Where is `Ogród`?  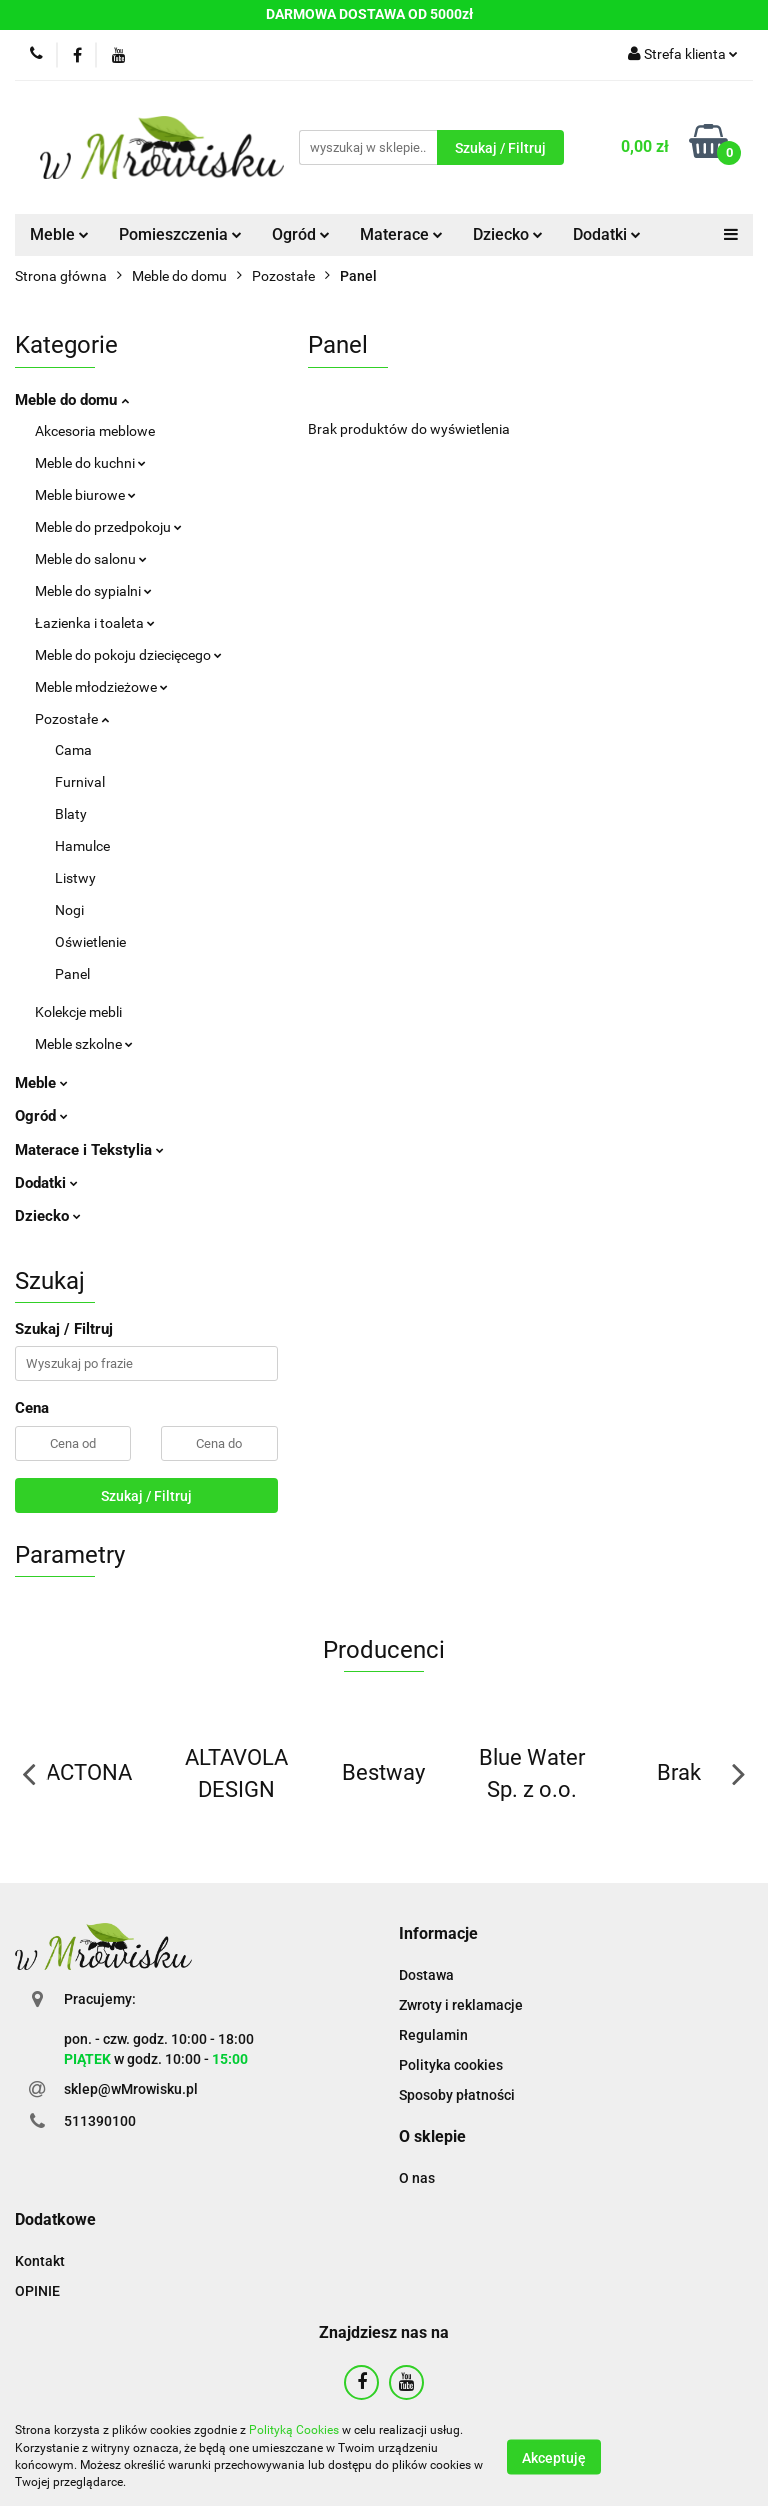
Ogród is located at coordinates (301, 234).